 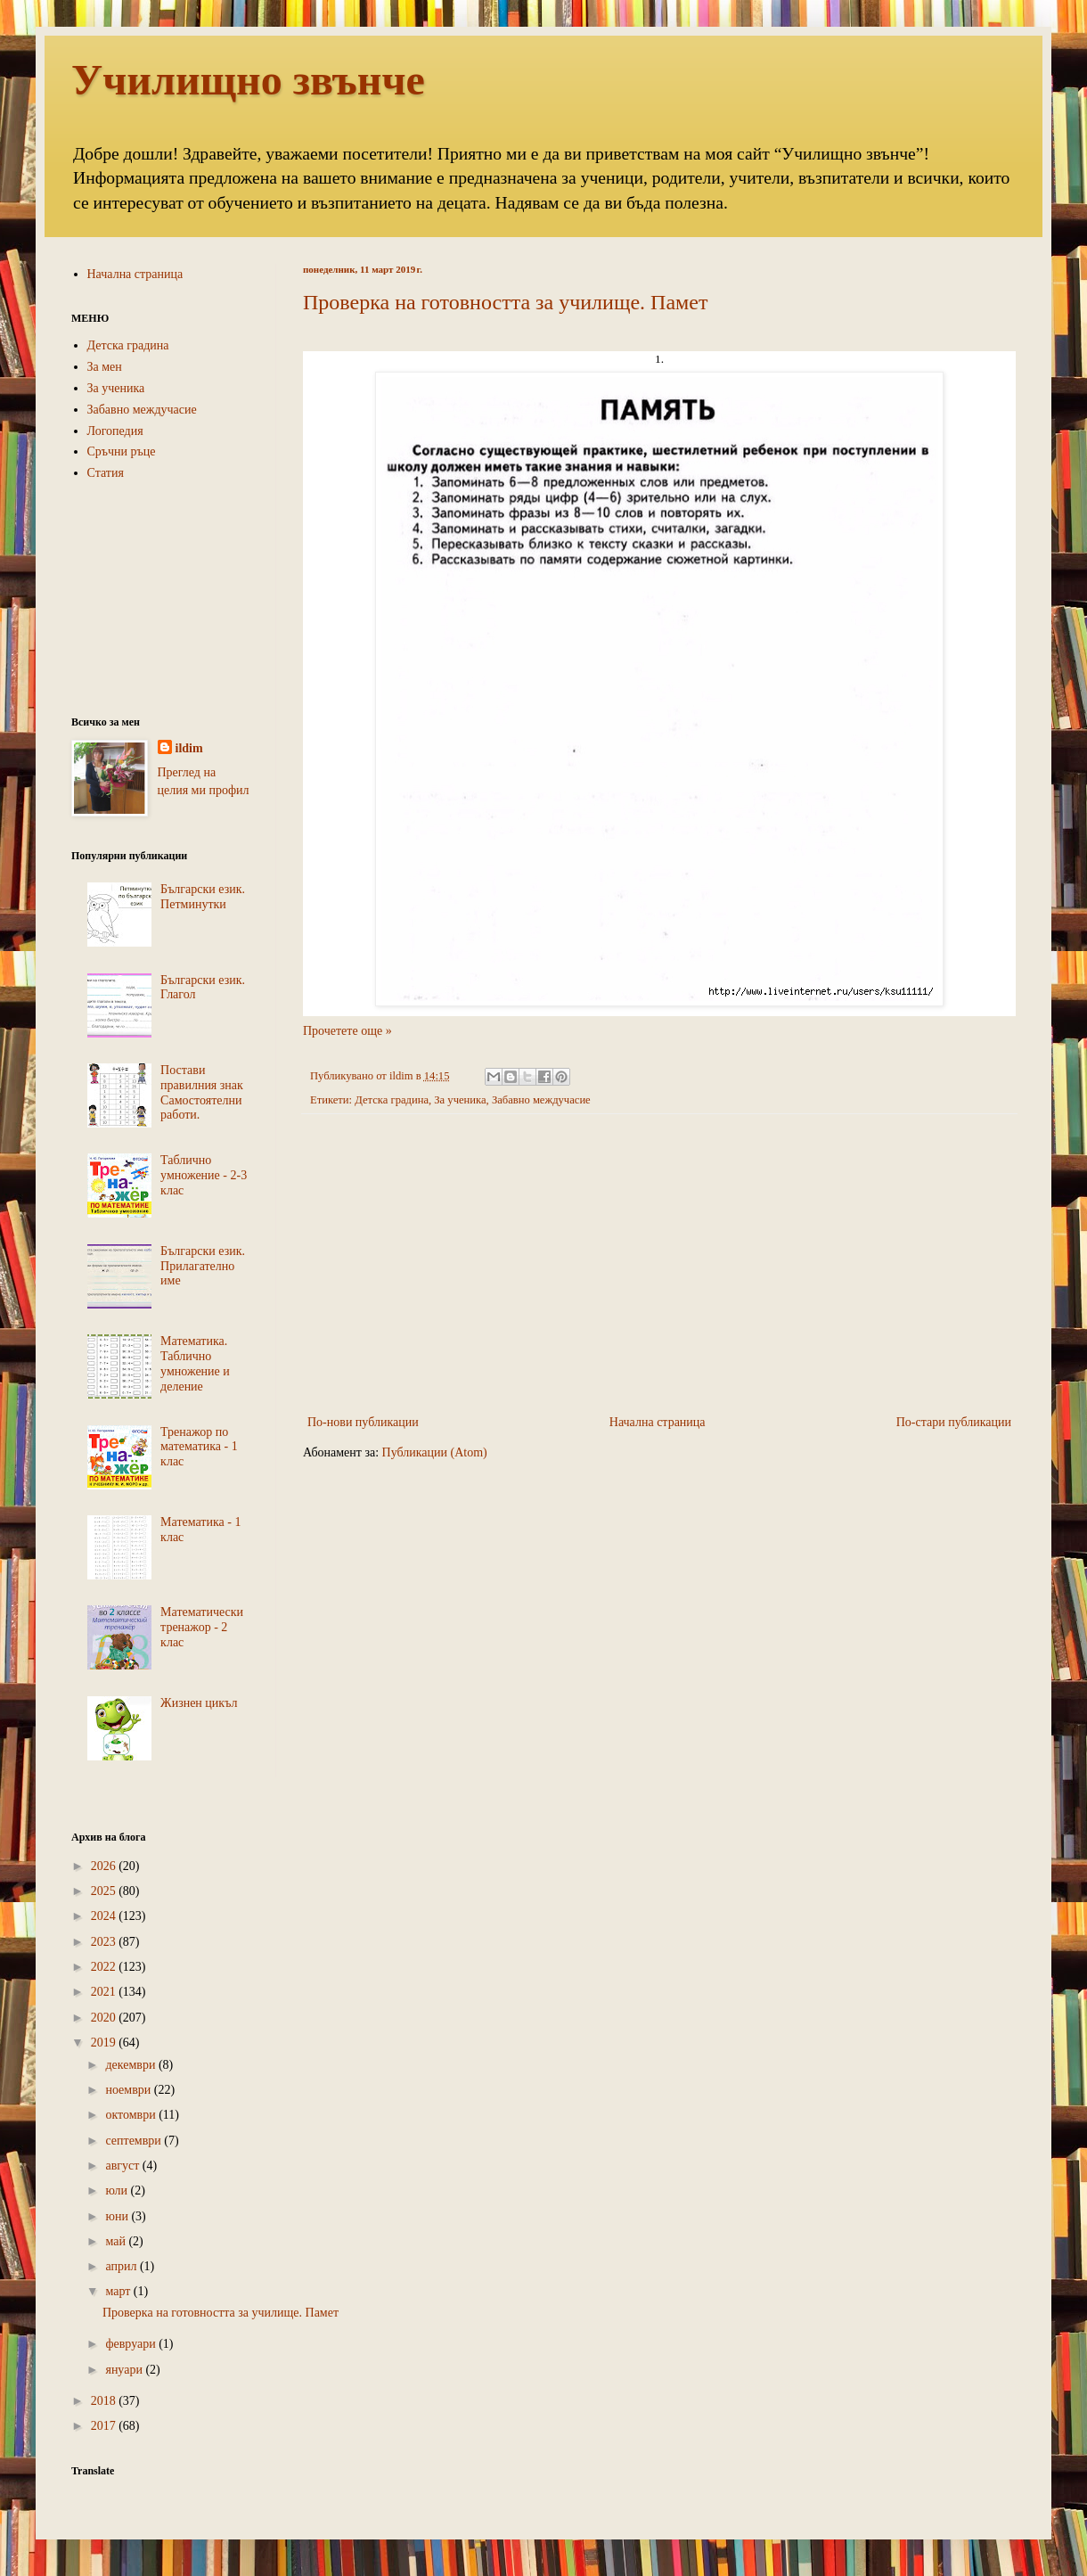 I want to click on По-нови публикации, so click(x=363, y=1422).